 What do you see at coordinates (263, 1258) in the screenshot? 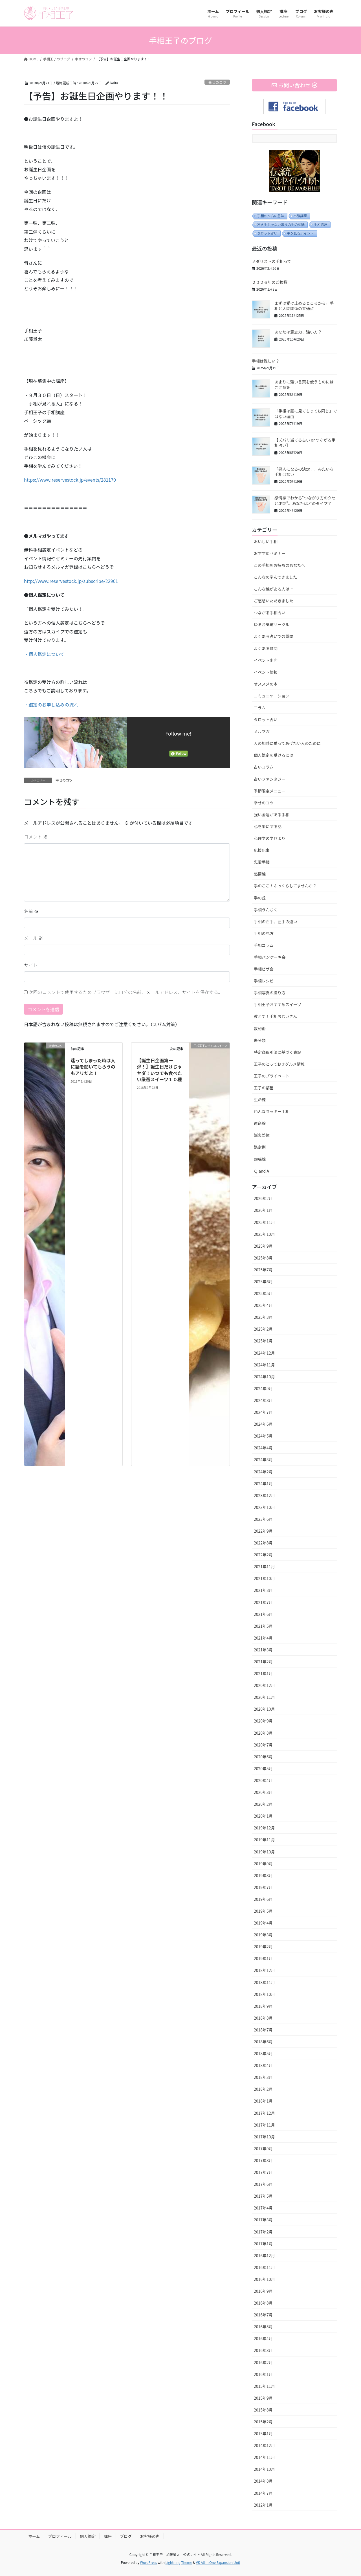
I see `2025年8月` at bounding box center [263, 1258].